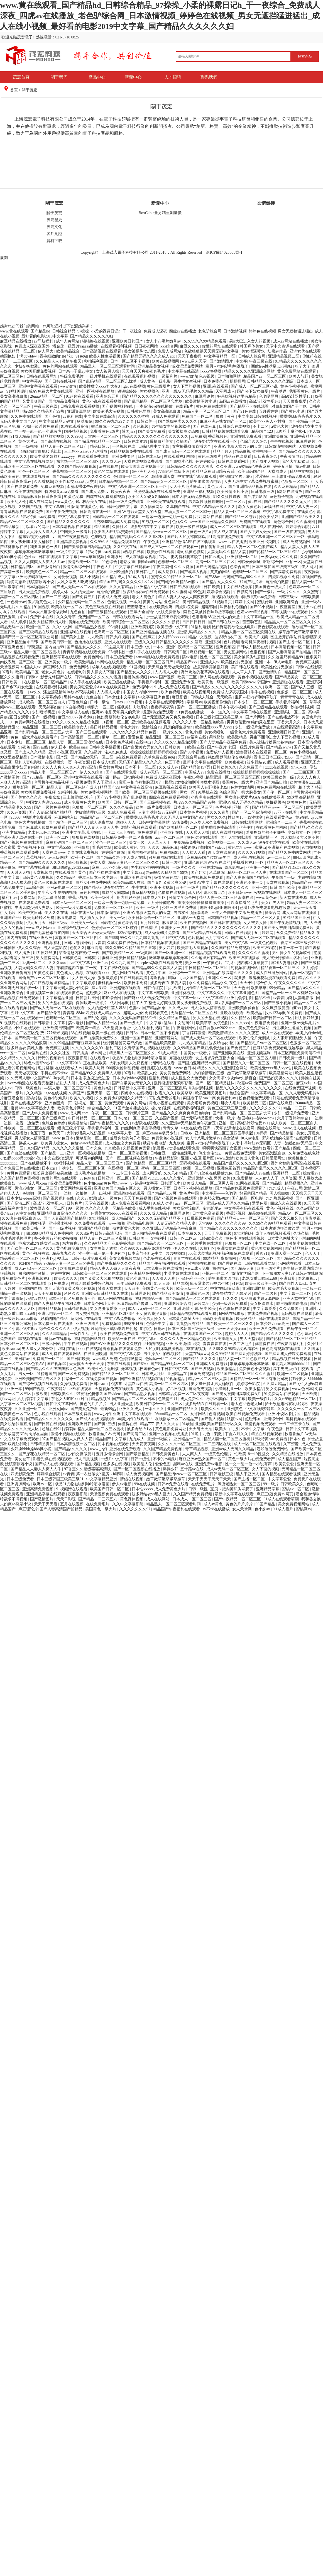  What do you see at coordinates (291, 1364) in the screenshot?
I see `东北高大丰满bbbbzbbb` at bounding box center [291, 1364].